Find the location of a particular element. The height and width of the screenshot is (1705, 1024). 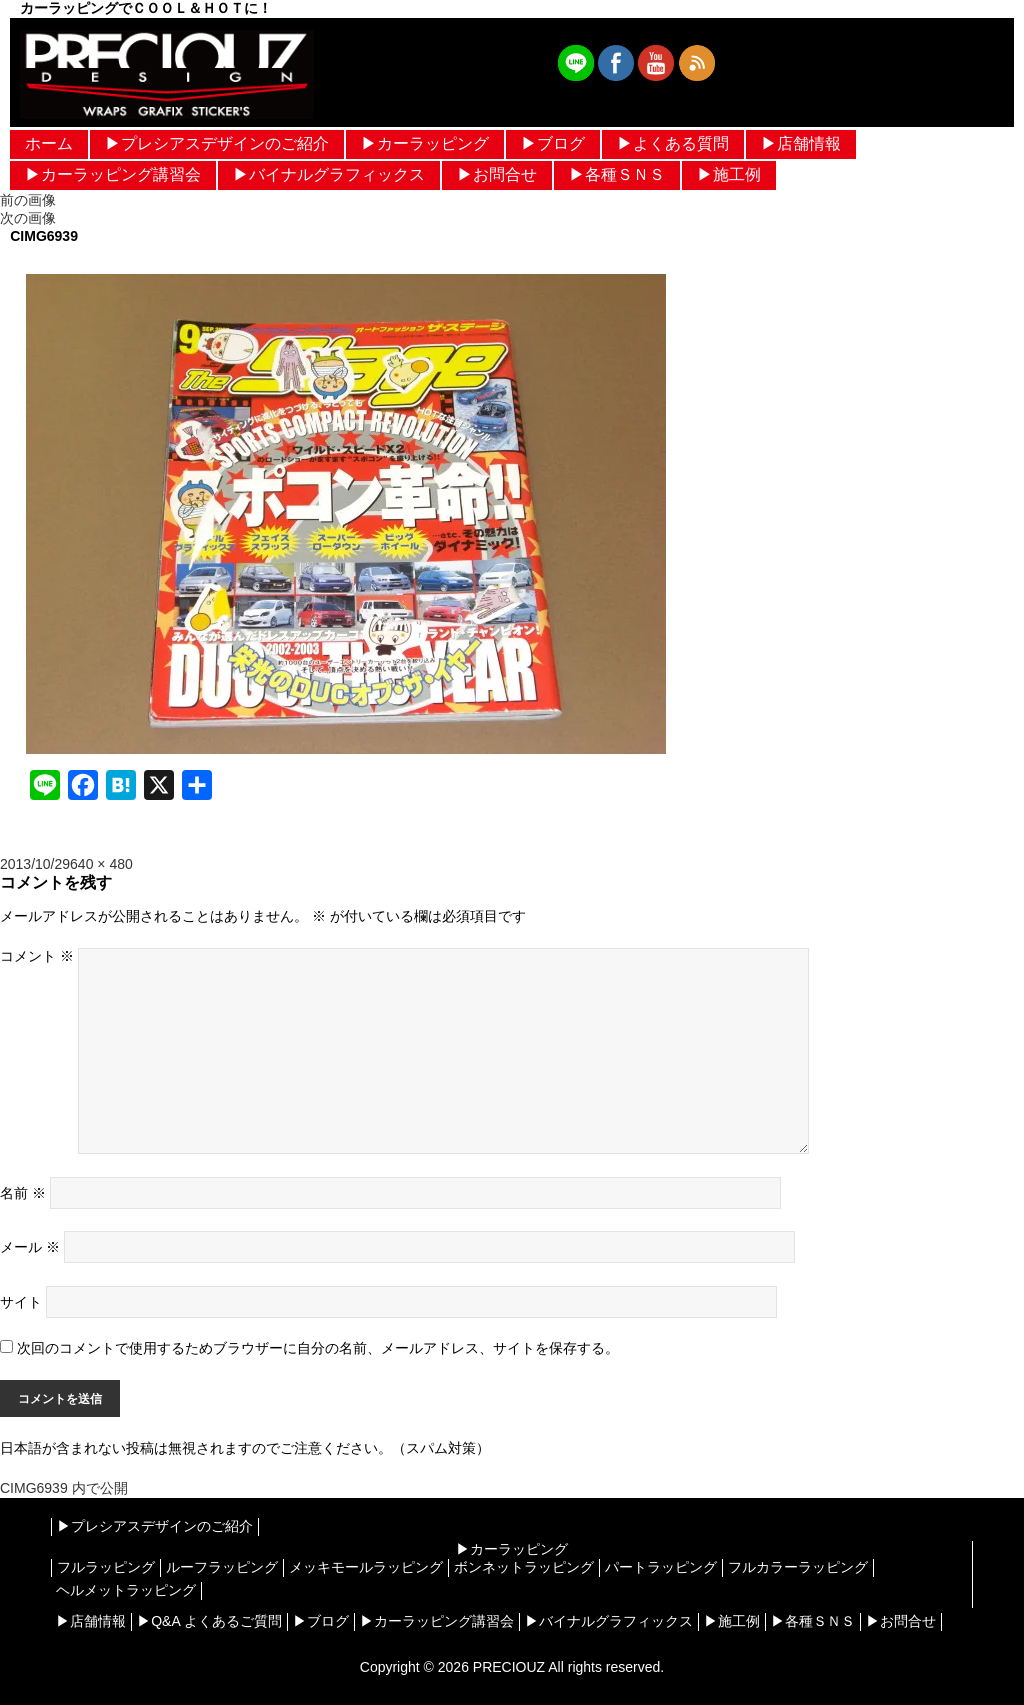

ルーフラッピング is located at coordinates (222, 1567).